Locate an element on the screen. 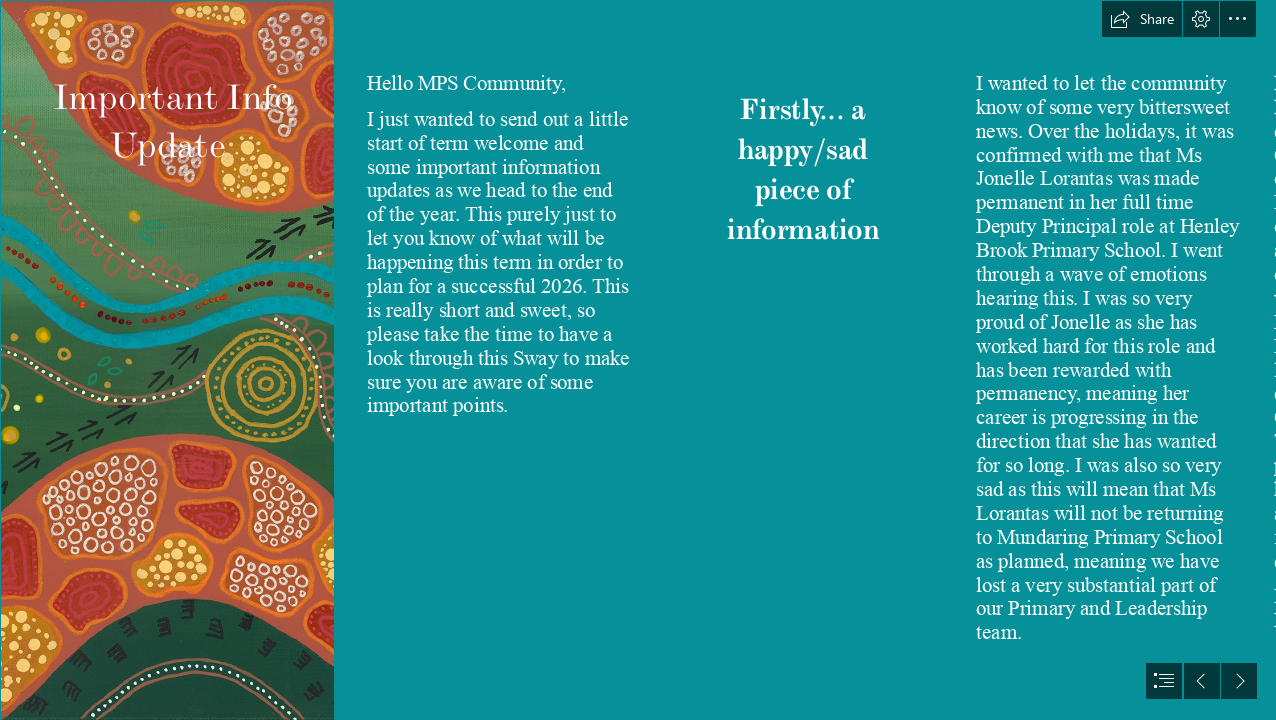  [full scan_a4 example.tif] is located at coordinates (166, 360).